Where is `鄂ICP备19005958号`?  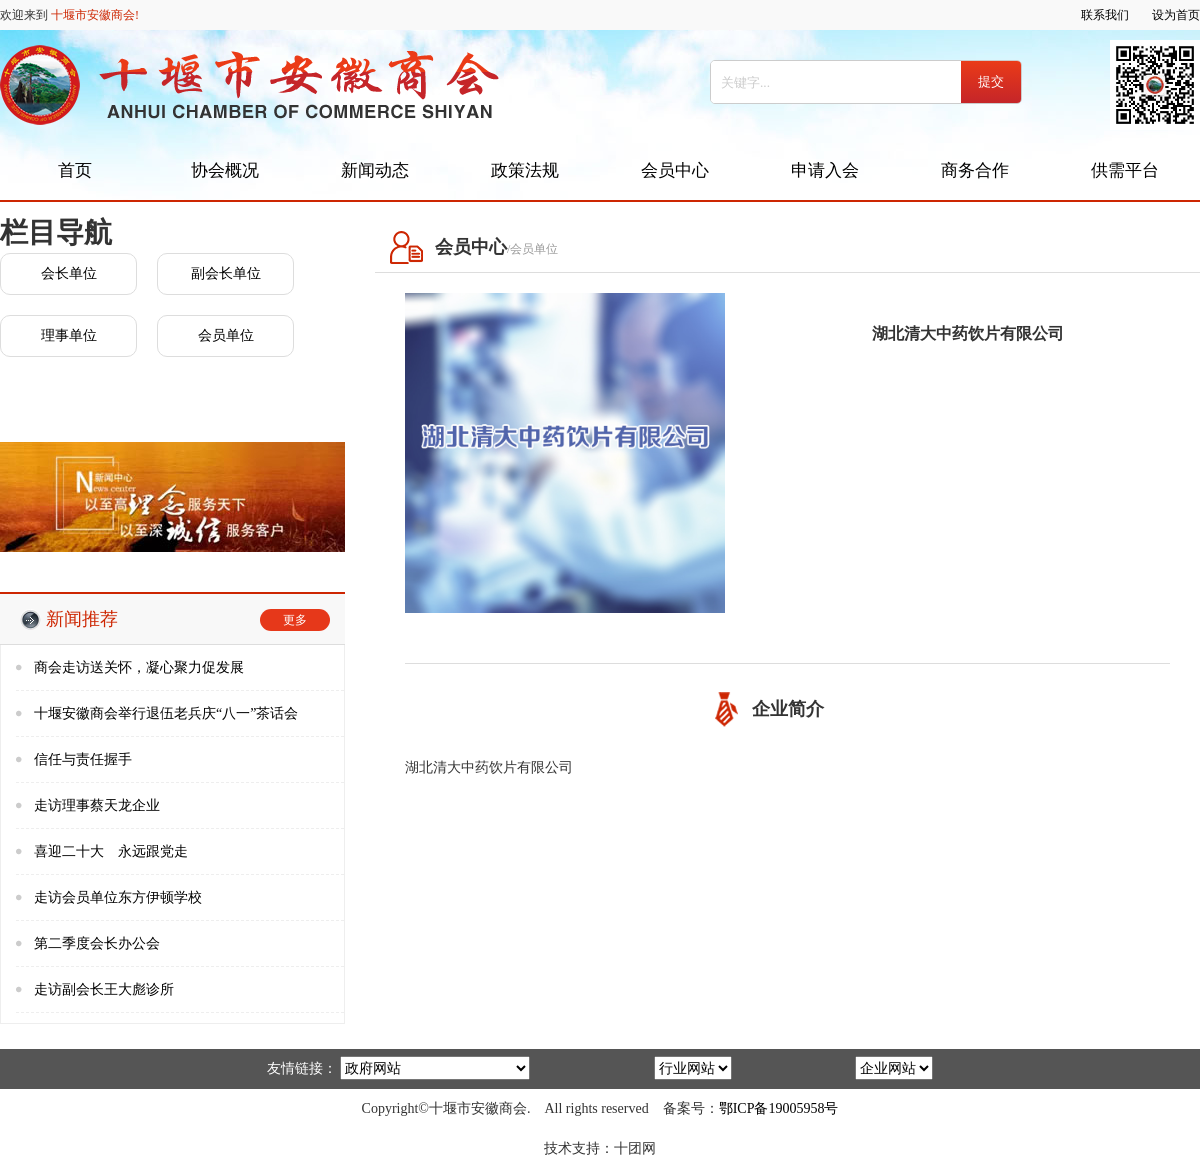 鄂ICP备19005958号 is located at coordinates (779, 1108).